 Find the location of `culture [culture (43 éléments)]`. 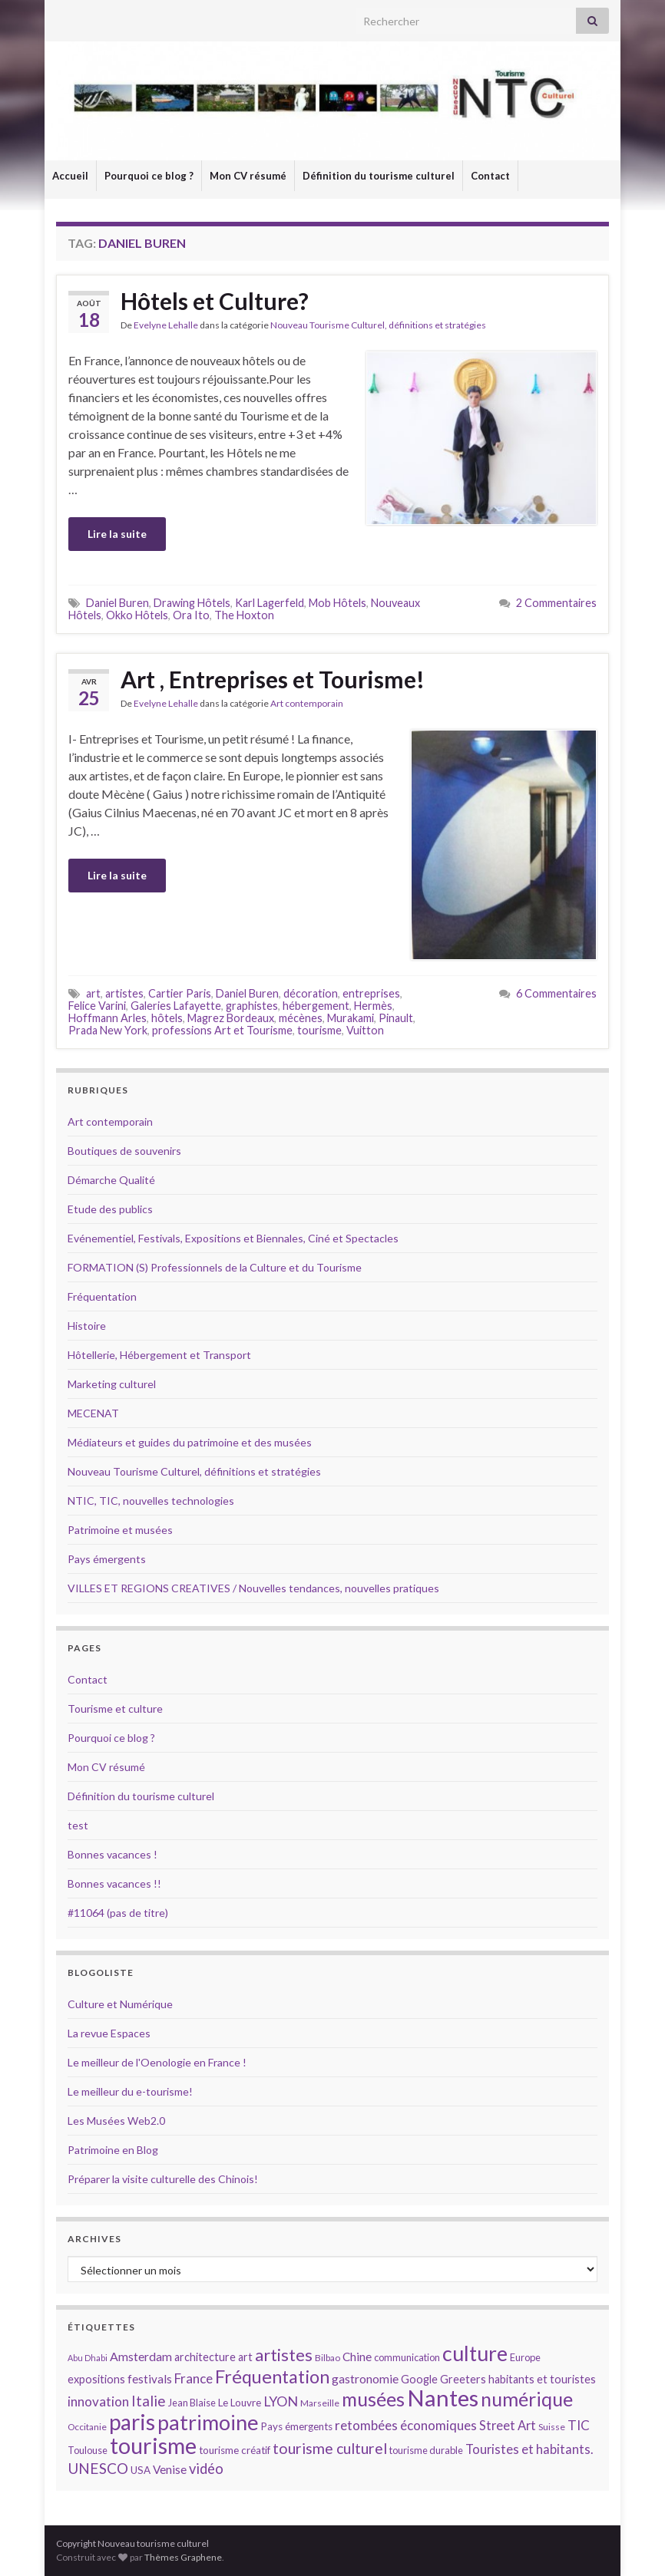

culture [culture (43 éléments)] is located at coordinates (475, 2353).